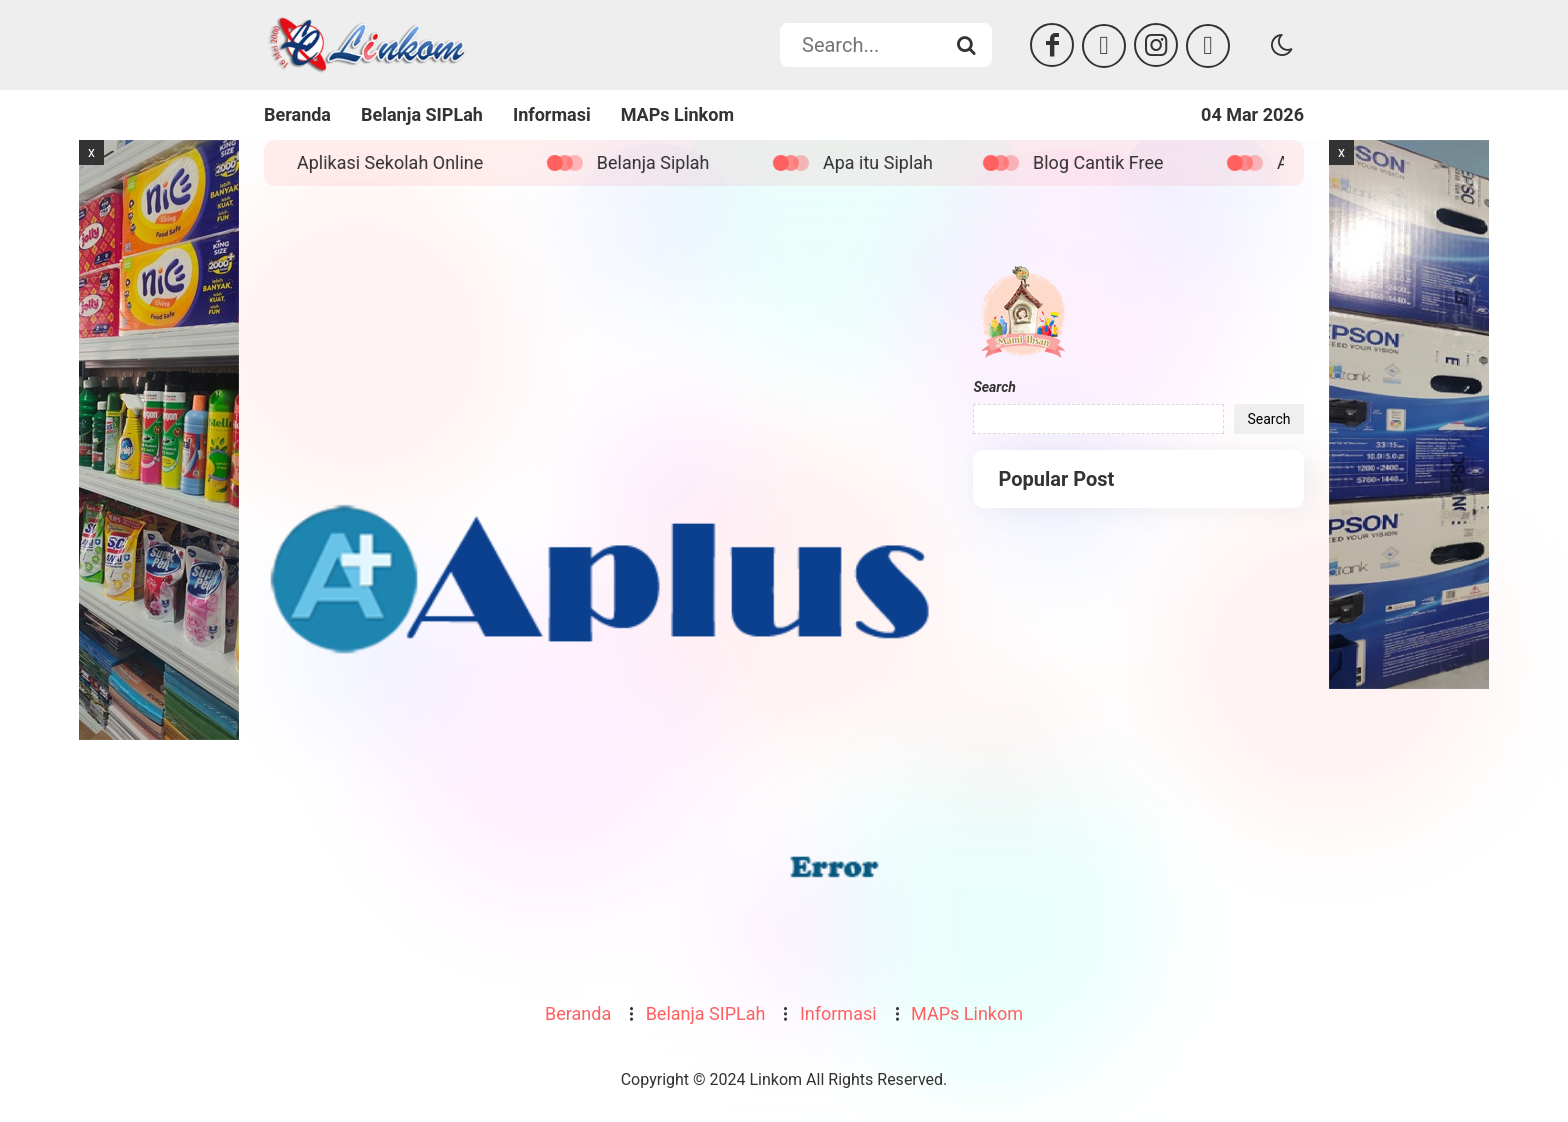 This screenshot has height=1122, width=1568. What do you see at coordinates (1208, 46) in the screenshot?
I see `[Tiktok]` at bounding box center [1208, 46].